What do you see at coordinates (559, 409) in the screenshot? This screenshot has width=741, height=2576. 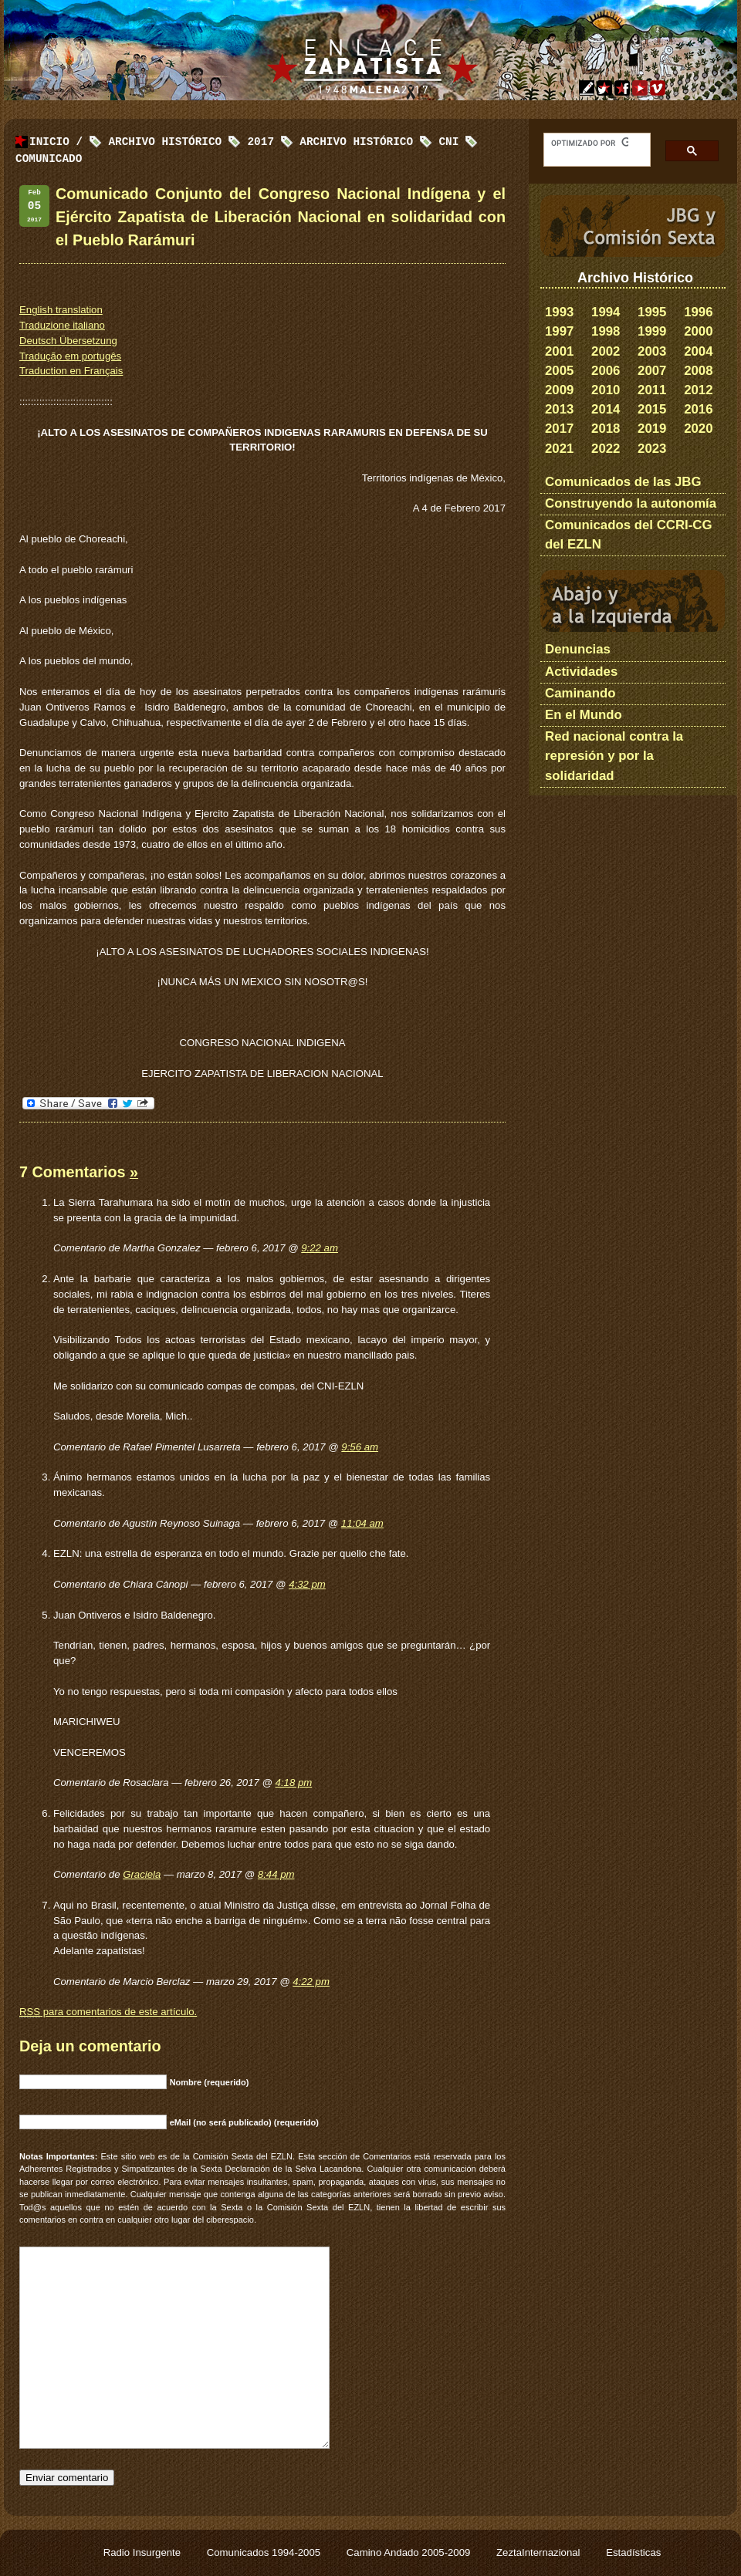 I see `2013` at bounding box center [559, 409].